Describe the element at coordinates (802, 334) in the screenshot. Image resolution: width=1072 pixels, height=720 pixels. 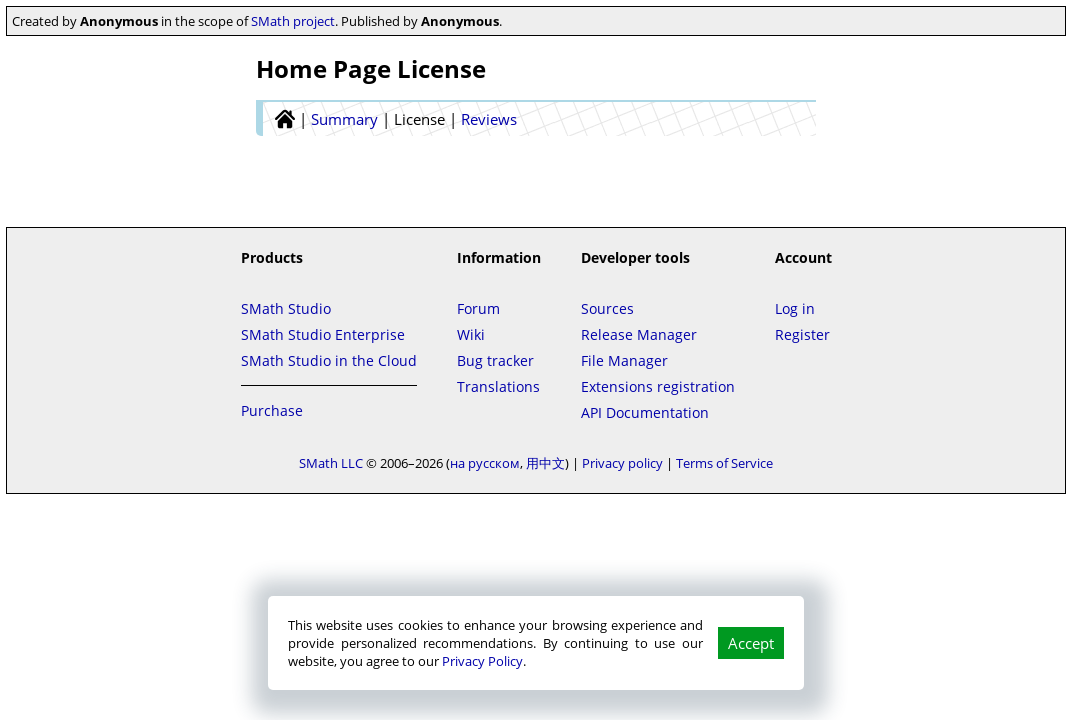
I see `Register` at that location.